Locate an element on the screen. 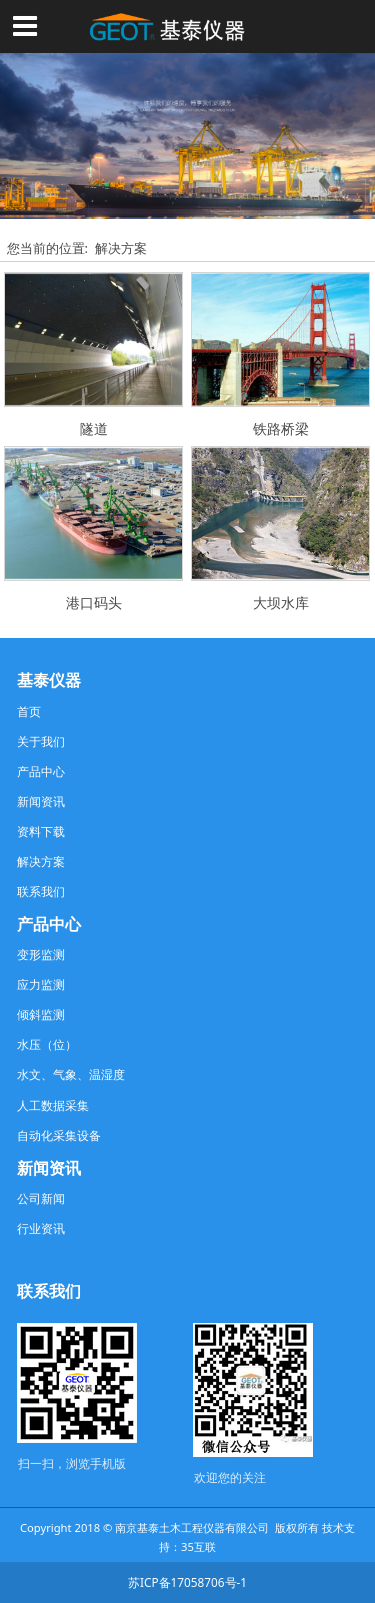  公司新闻 is located at coordinates (41, 1198).